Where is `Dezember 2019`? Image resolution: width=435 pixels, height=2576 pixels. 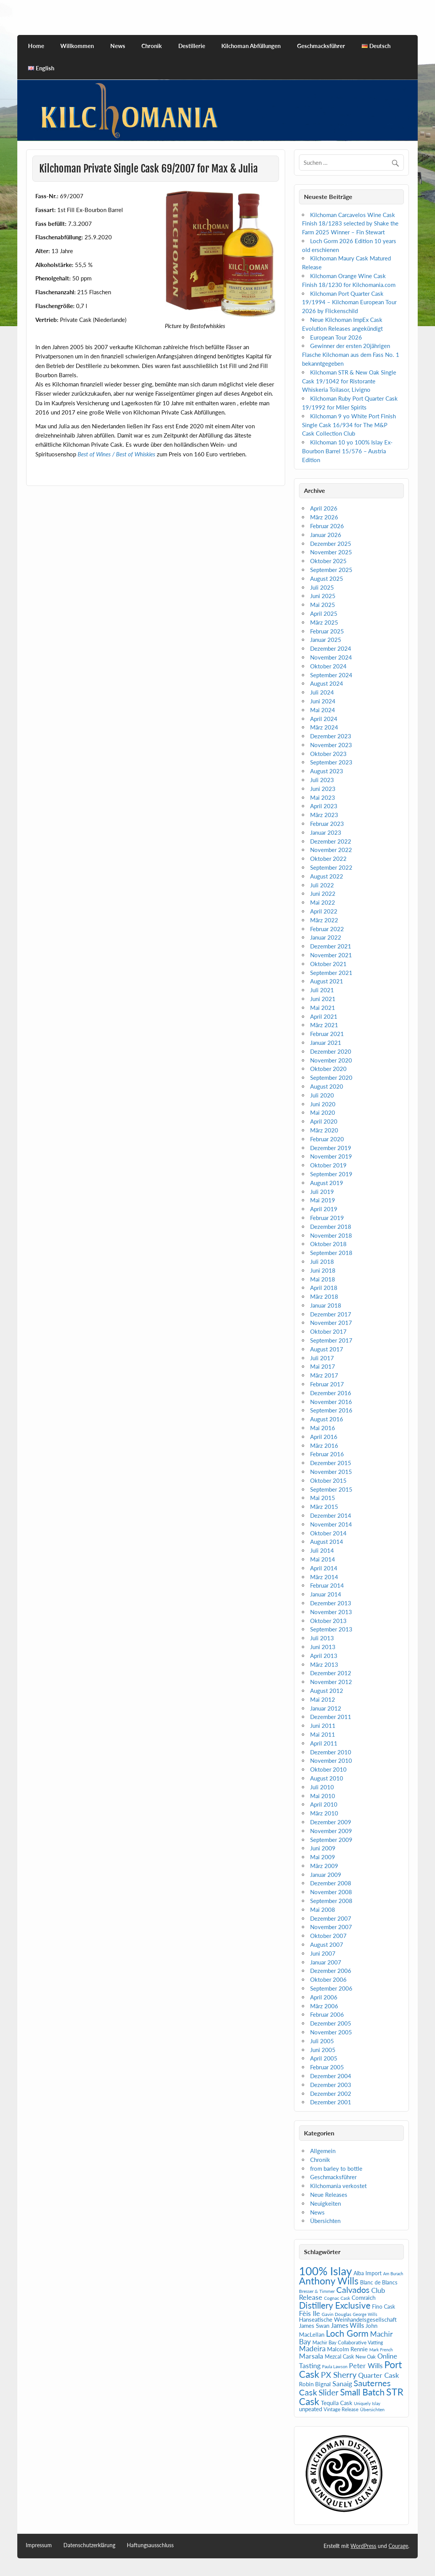 Dezember 2019 is located at coordinates (330, 1147).